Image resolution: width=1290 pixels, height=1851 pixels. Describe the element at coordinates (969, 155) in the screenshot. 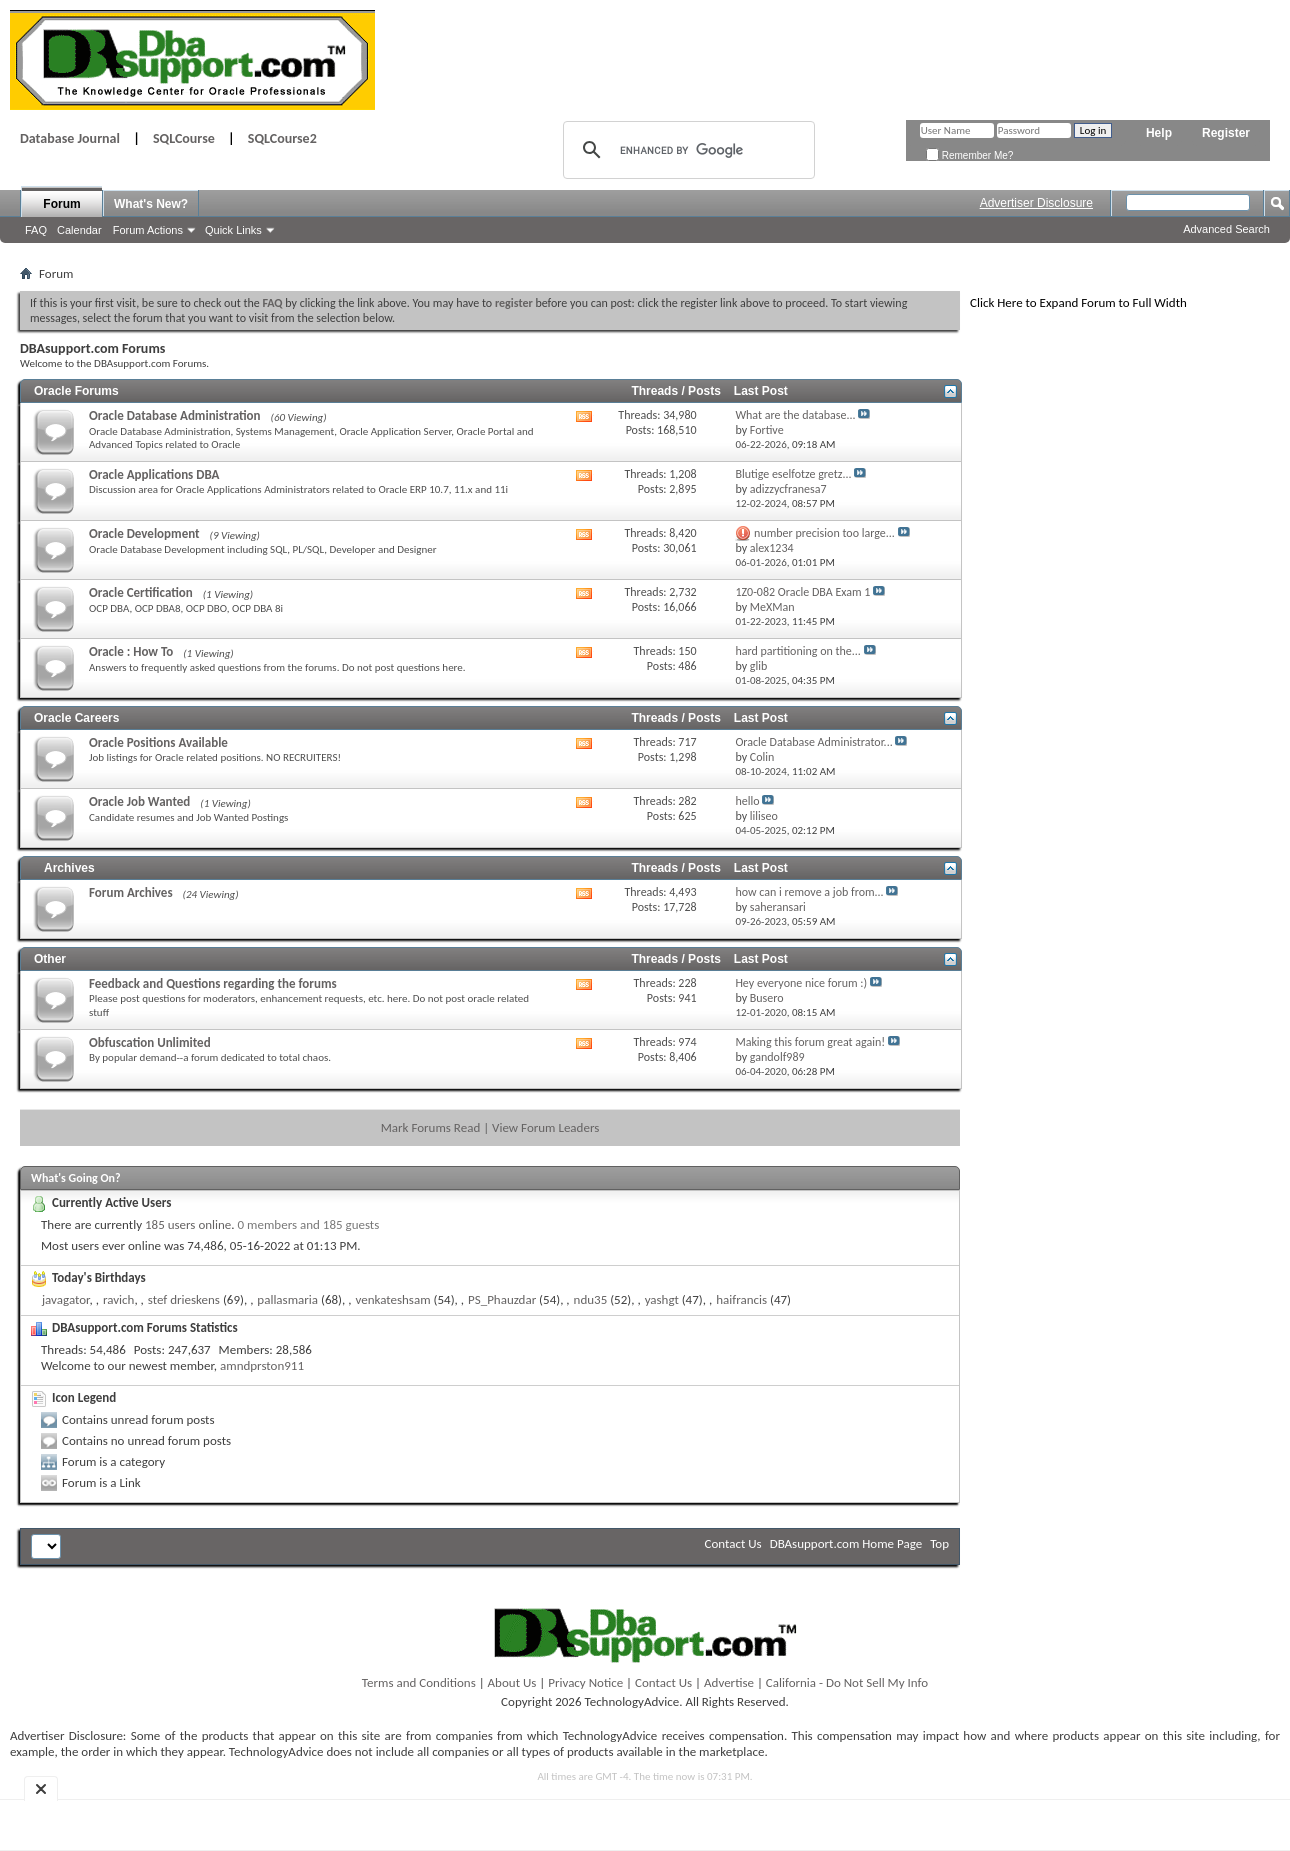

I see `Remember Me?` at that location.